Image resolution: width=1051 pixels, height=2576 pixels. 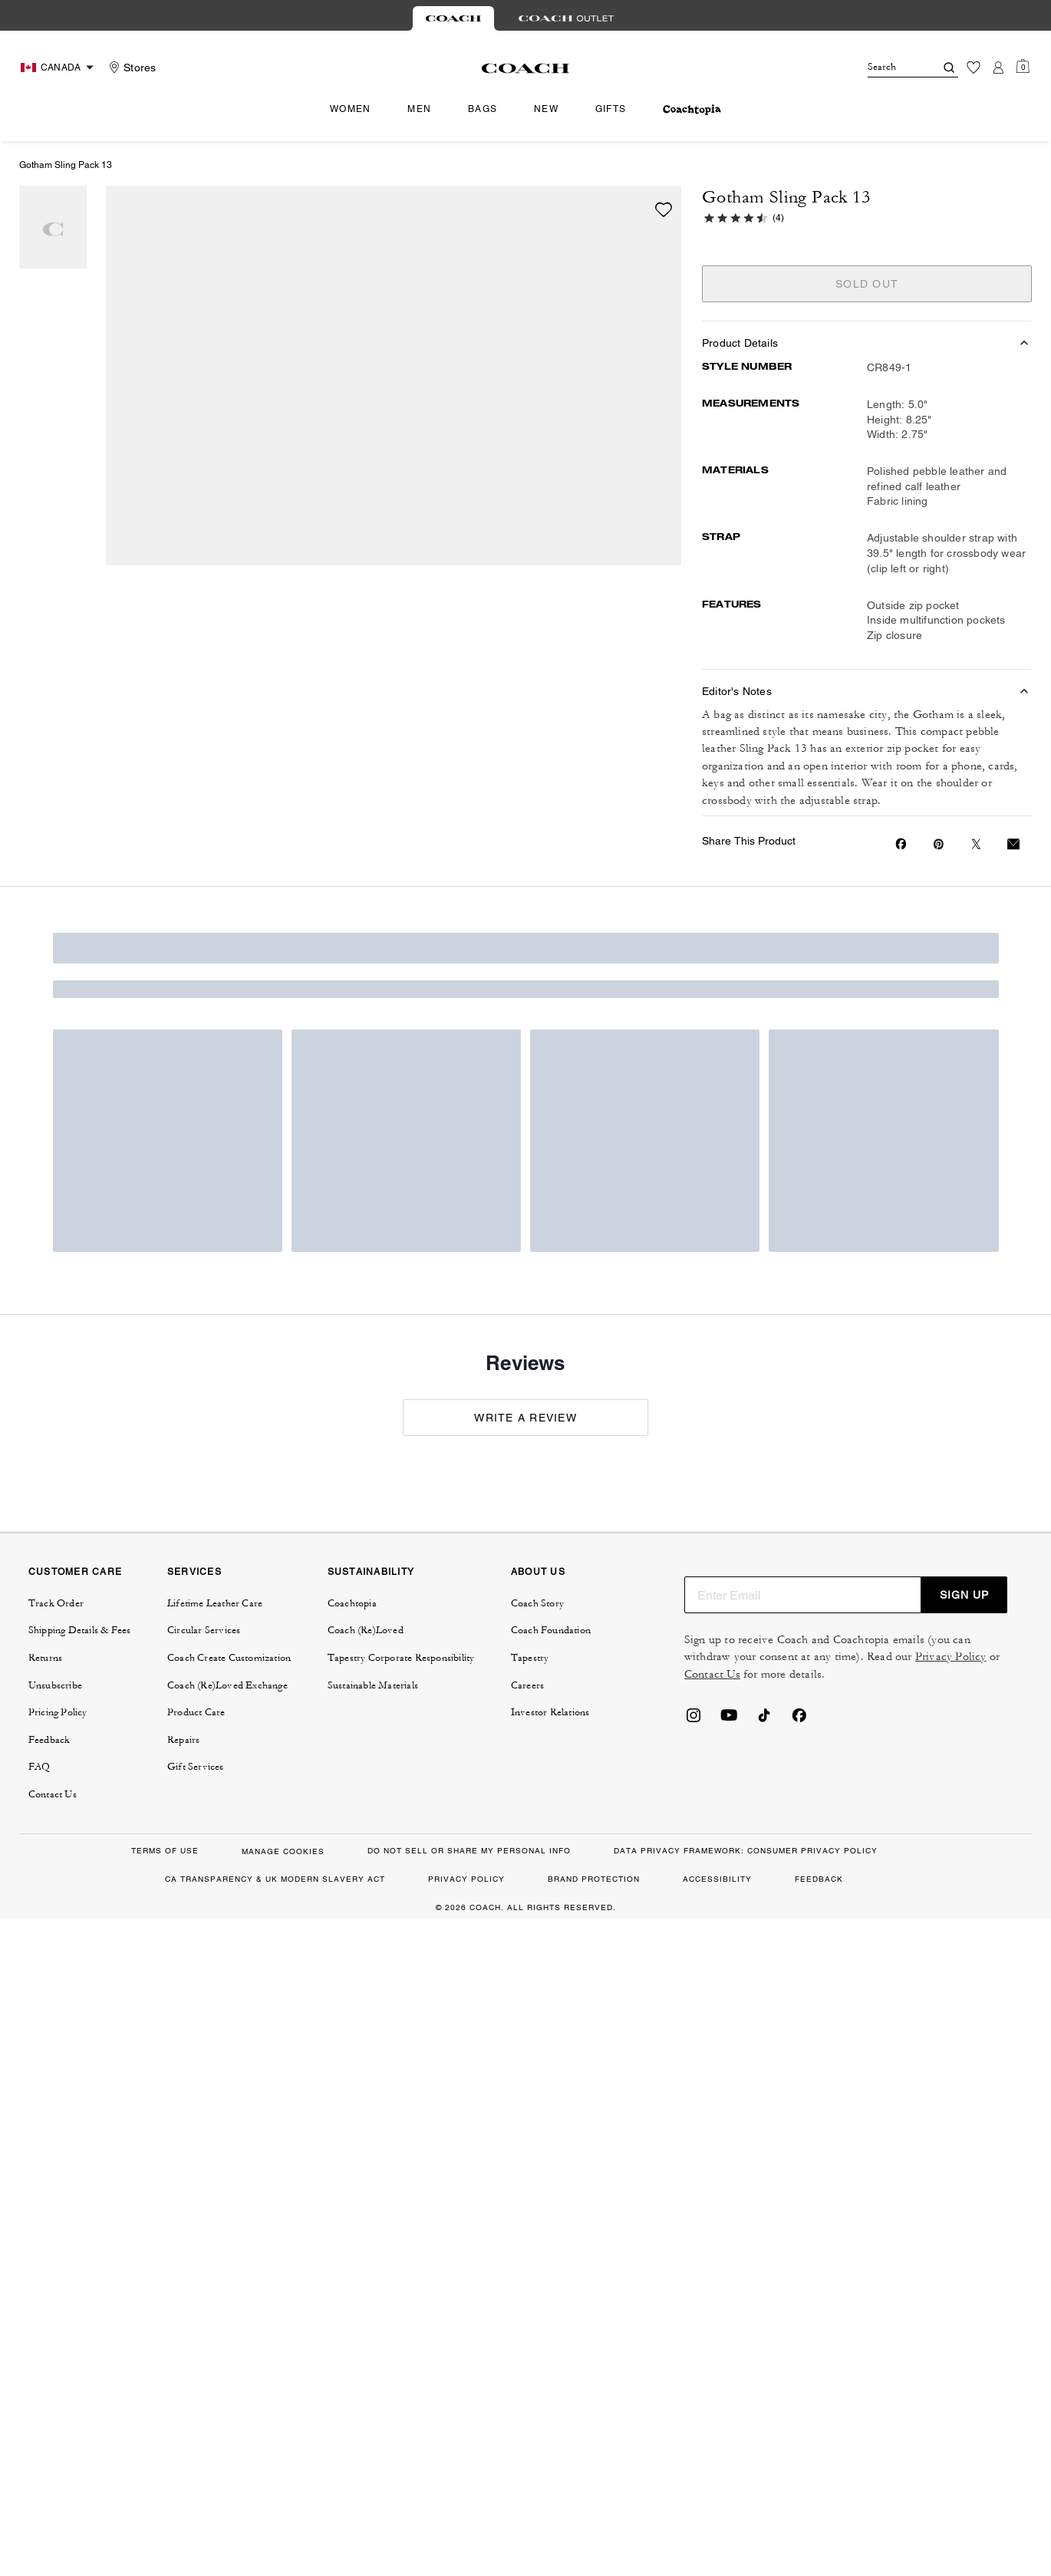 I want to click on Privacy Policy, so click(x=951, y=1656).